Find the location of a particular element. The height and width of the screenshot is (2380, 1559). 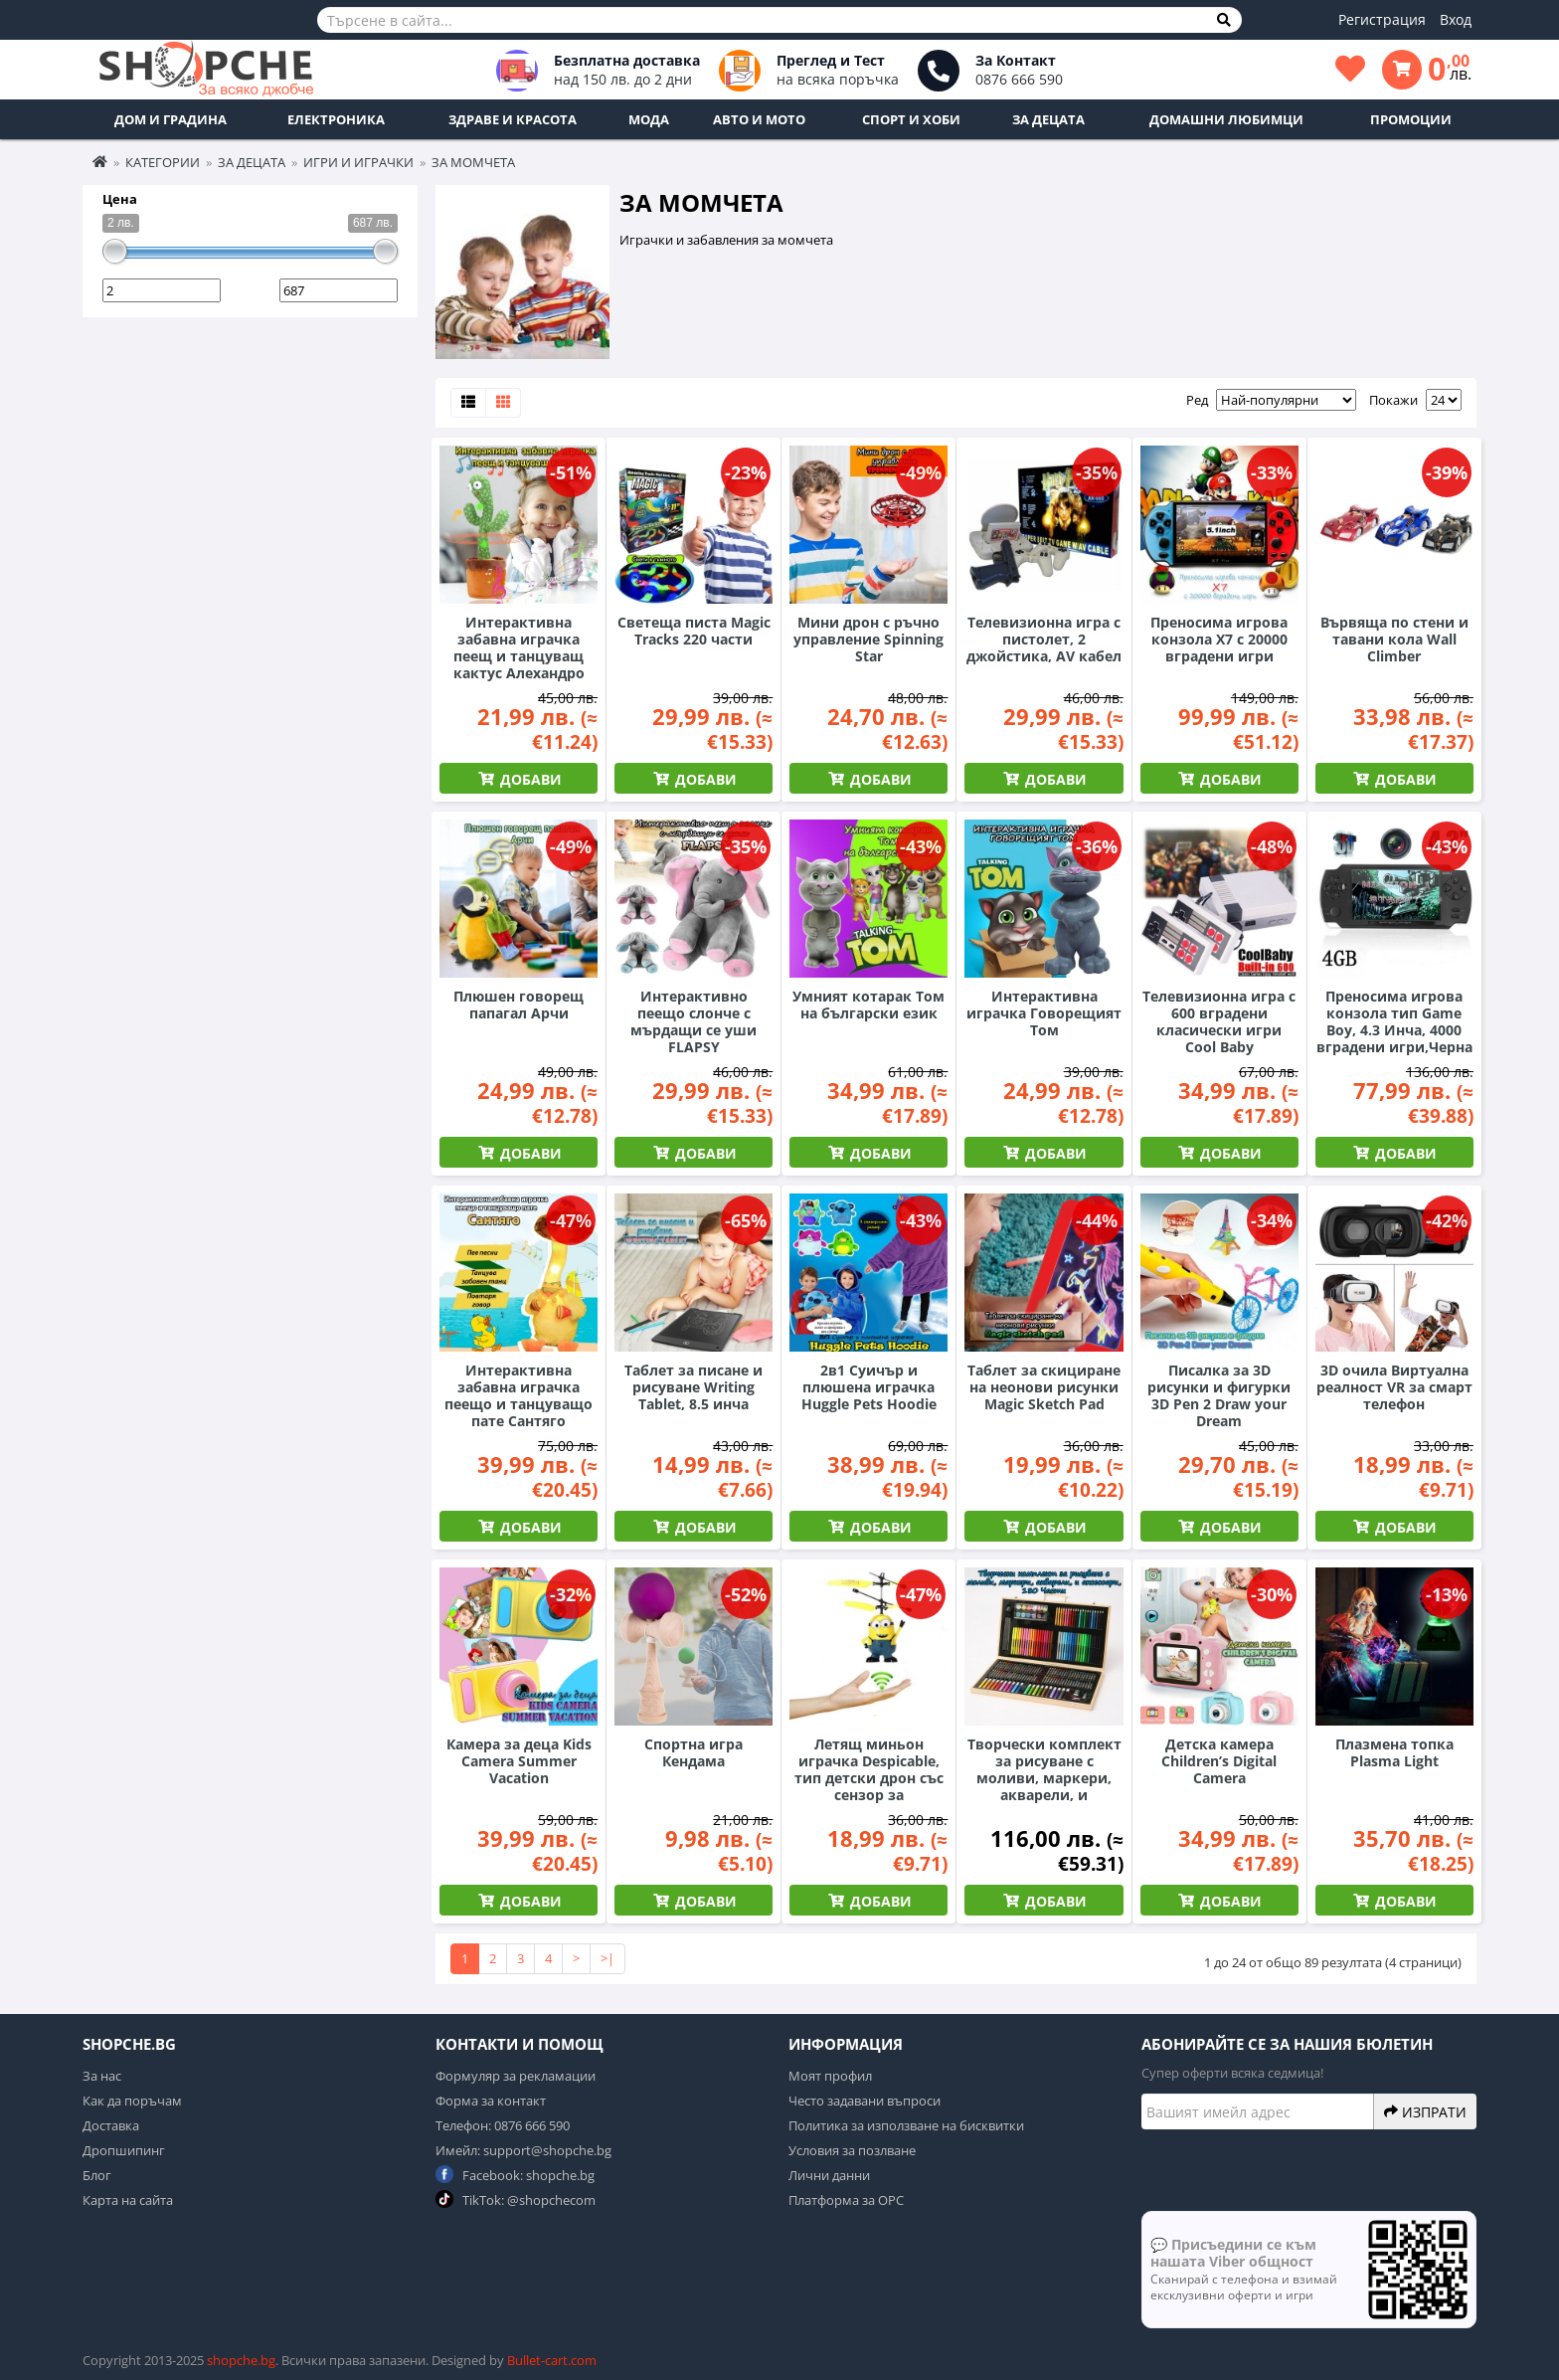

Творчески комплект за рисуване с моливи, маркери, акварели, и аксесоари, 180 Части is located at coordinates (1044, 1778).